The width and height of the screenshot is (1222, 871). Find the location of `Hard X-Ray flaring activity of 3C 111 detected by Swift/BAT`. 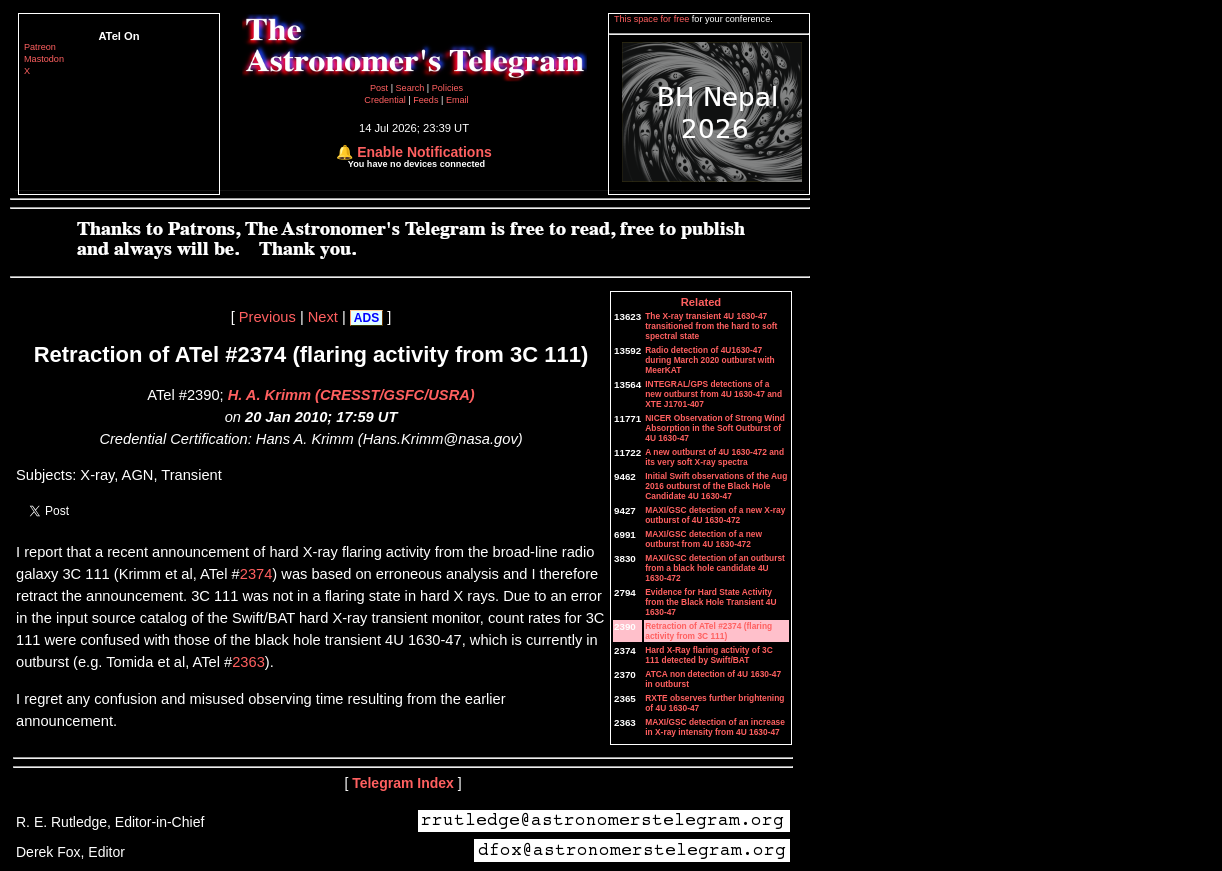

Hard X-Ray flaring activity of 3C 111 detected by Swift/BAT is located at coordinates (709, 655).